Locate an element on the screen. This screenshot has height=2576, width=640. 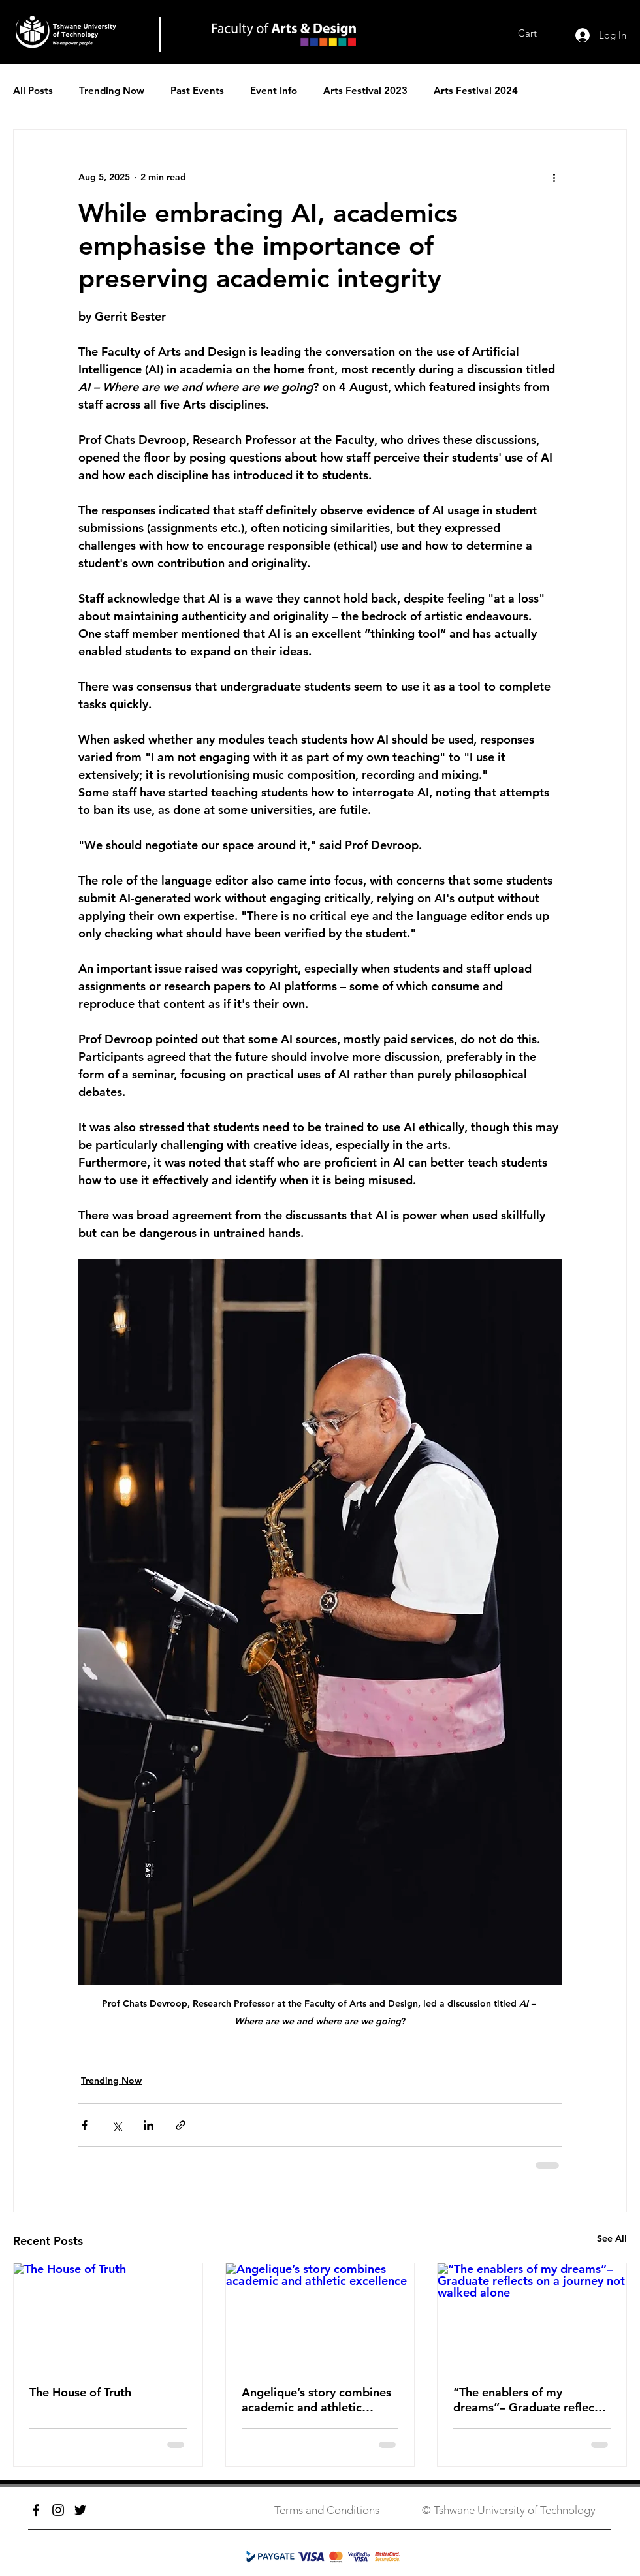
[Twitter] is located at coordinates (80, 2510).